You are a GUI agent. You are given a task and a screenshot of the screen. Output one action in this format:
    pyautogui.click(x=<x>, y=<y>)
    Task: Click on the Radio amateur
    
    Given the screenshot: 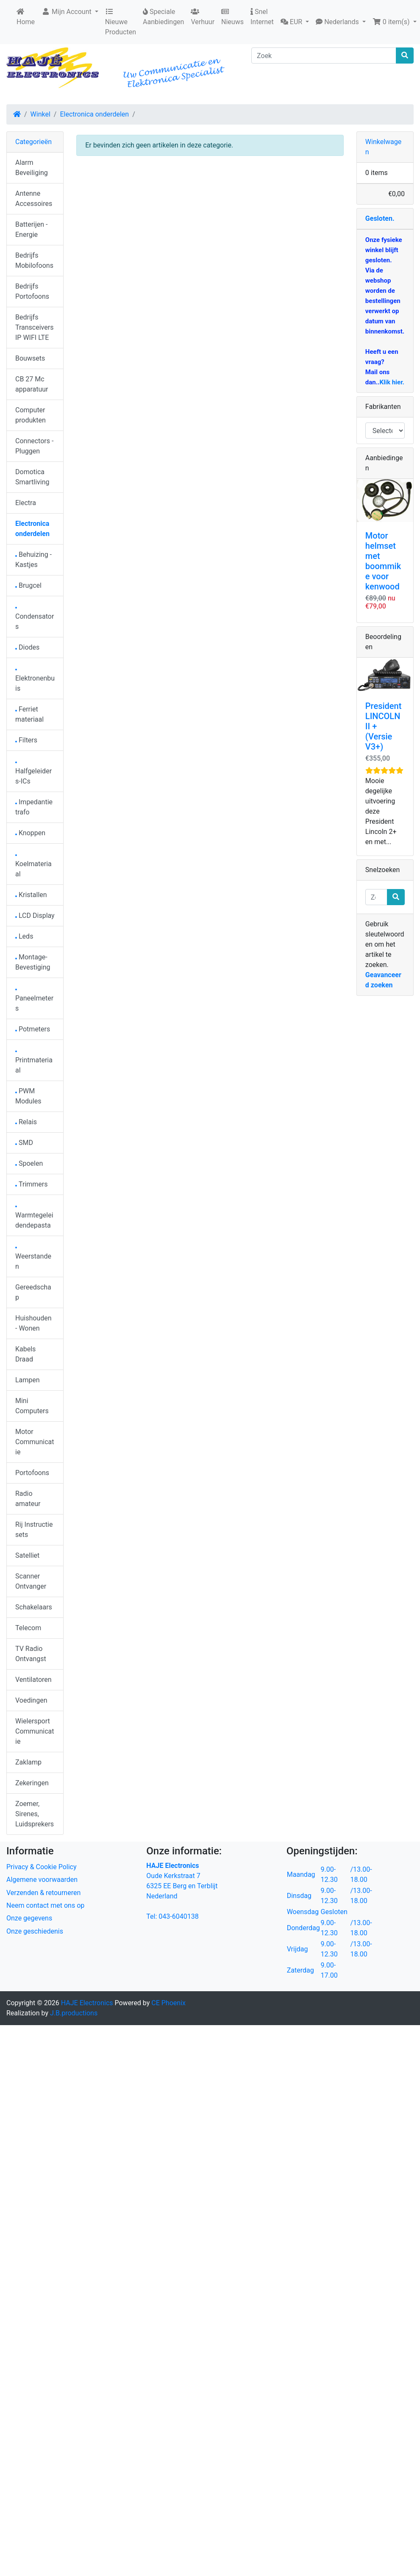 What is the action you would take?
    pyautogui.click(x=27, y=1498)
    